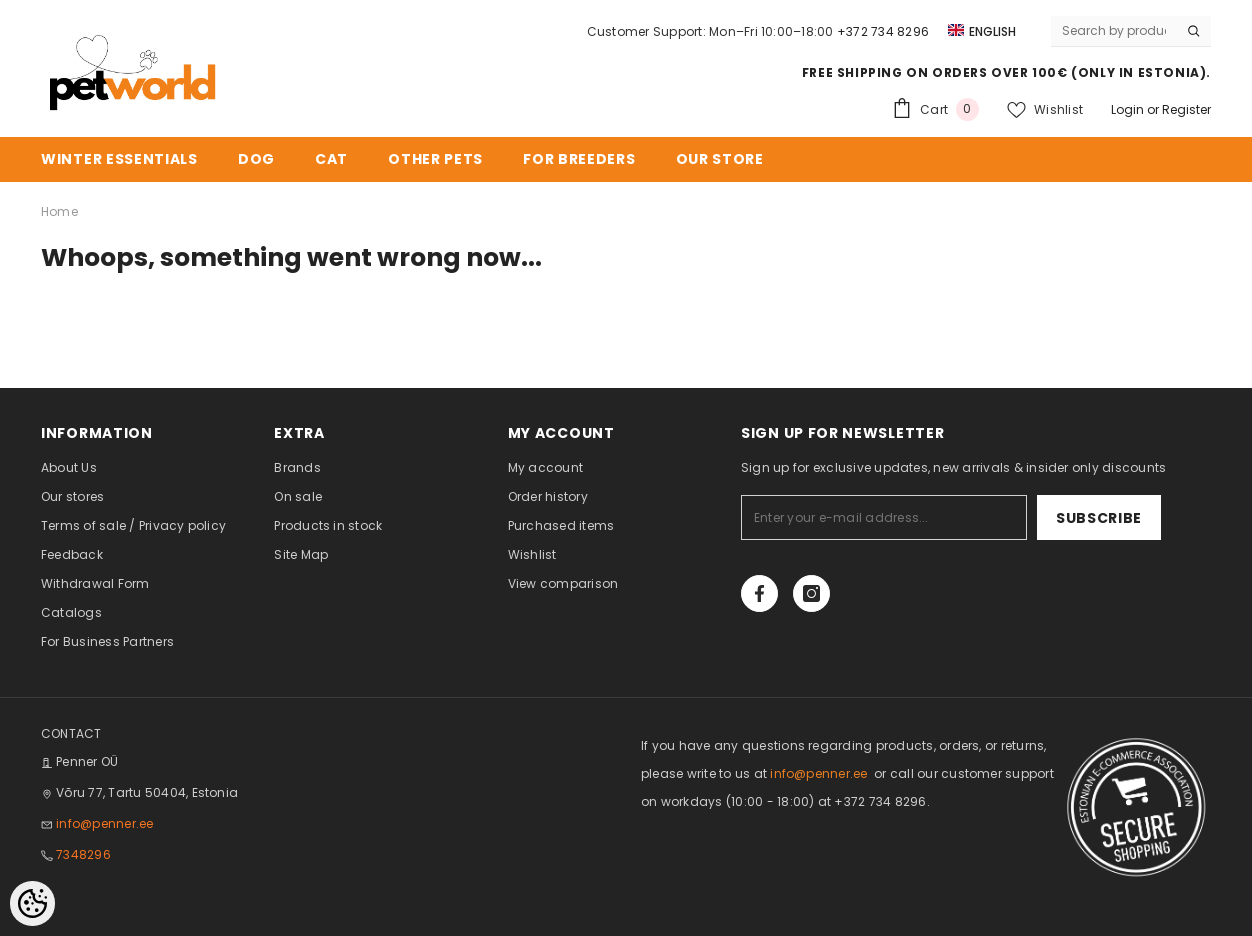 The image size is (1252, 936). What do you see at coordinates (104, 823) in the screenshot?
I see `info@penner.ee` at bounding box center [104, 823].